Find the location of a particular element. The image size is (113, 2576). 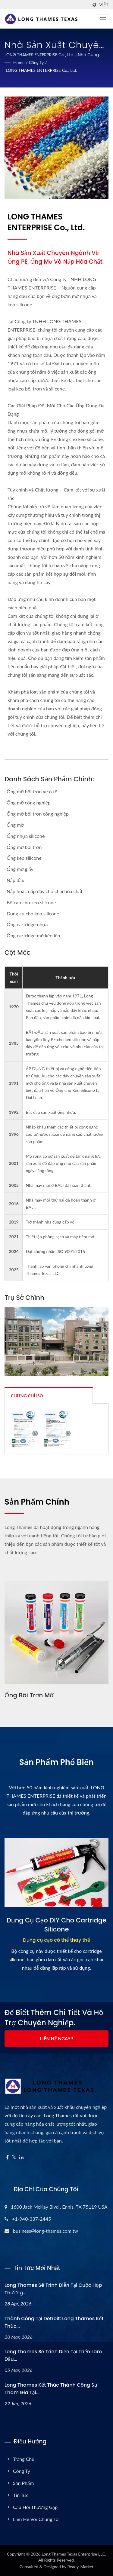

Câu hỏi thường gặp is located at coordinates (35, 2507).